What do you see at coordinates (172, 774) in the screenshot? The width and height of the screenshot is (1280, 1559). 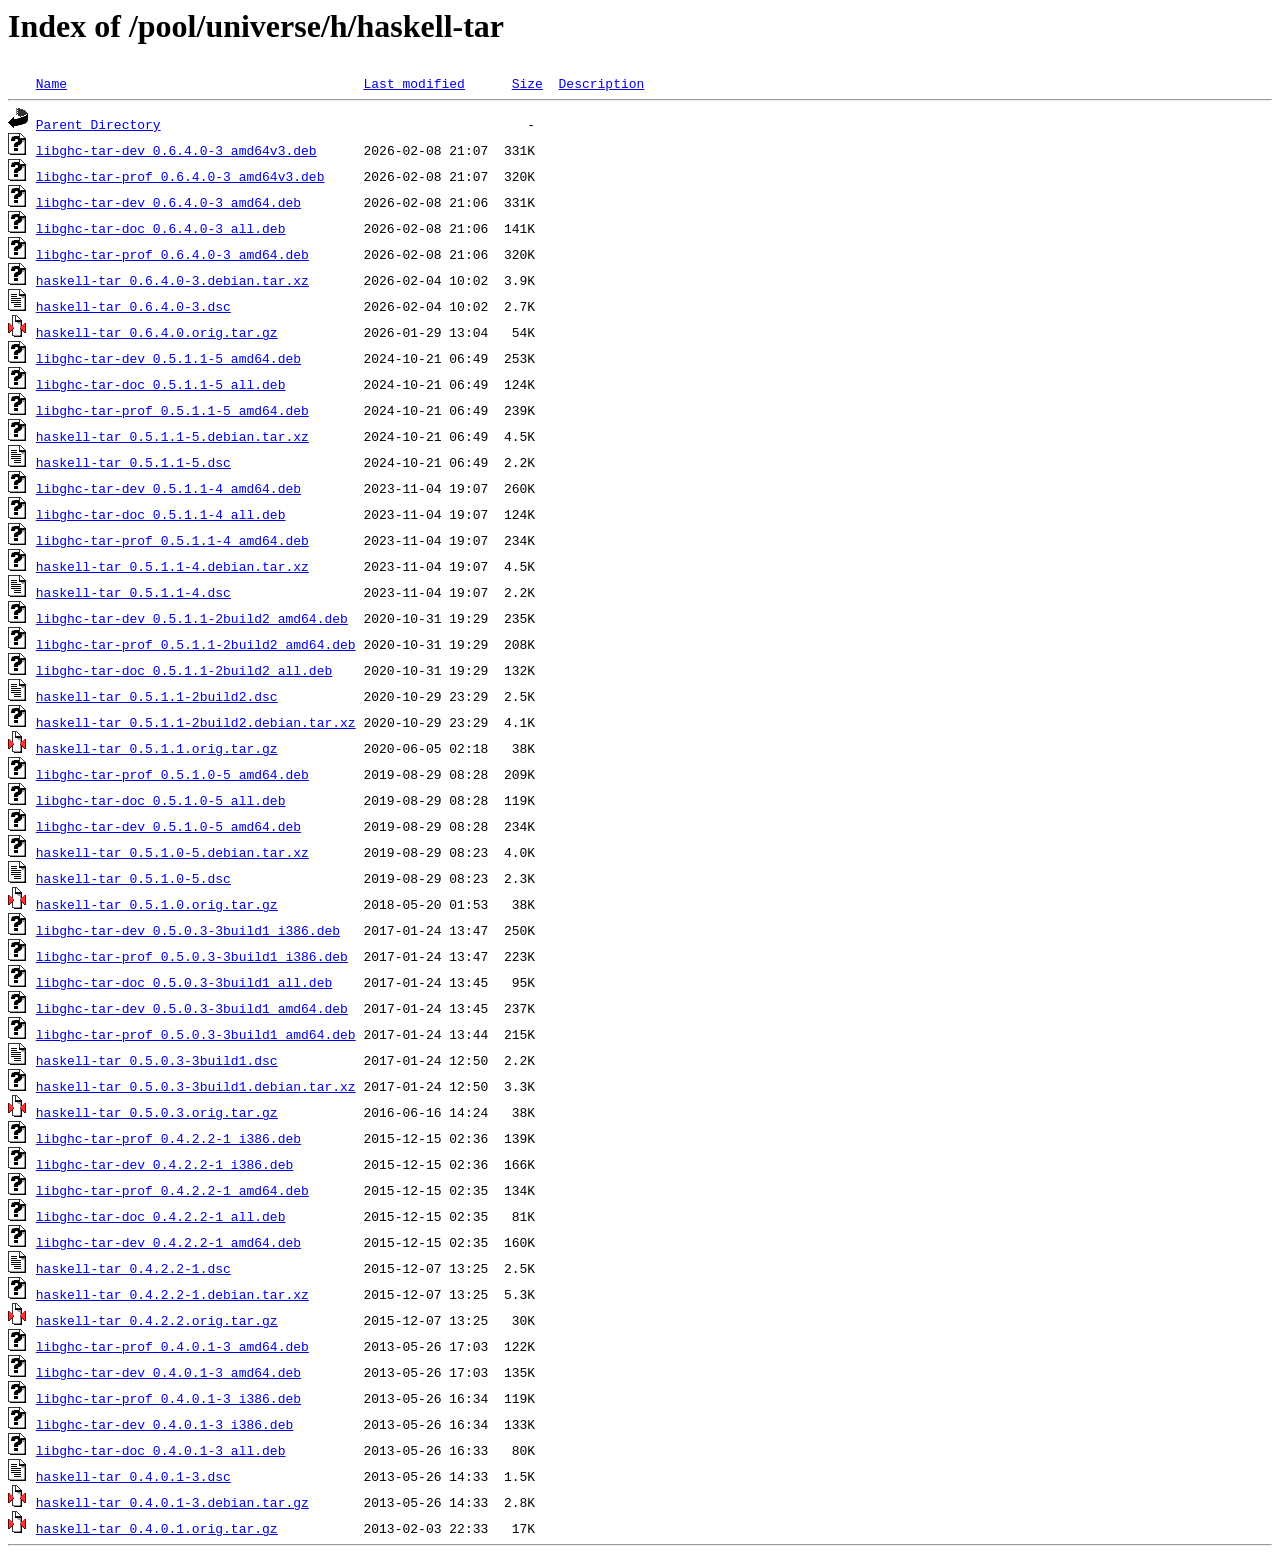 I see `libghc-tar-prof_0.5.1.0-5_amd64.deb` at bounding box center [172, 774].